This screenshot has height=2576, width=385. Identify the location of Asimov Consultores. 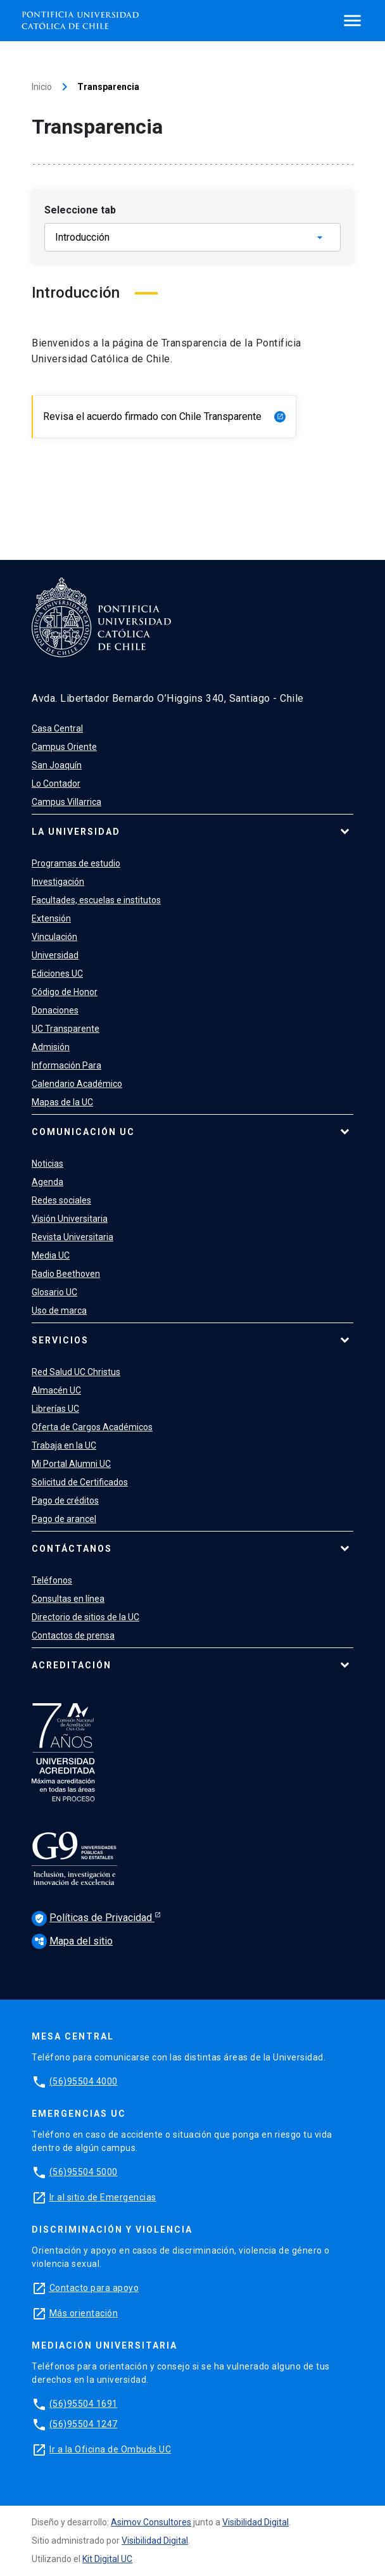
(151, 2522).